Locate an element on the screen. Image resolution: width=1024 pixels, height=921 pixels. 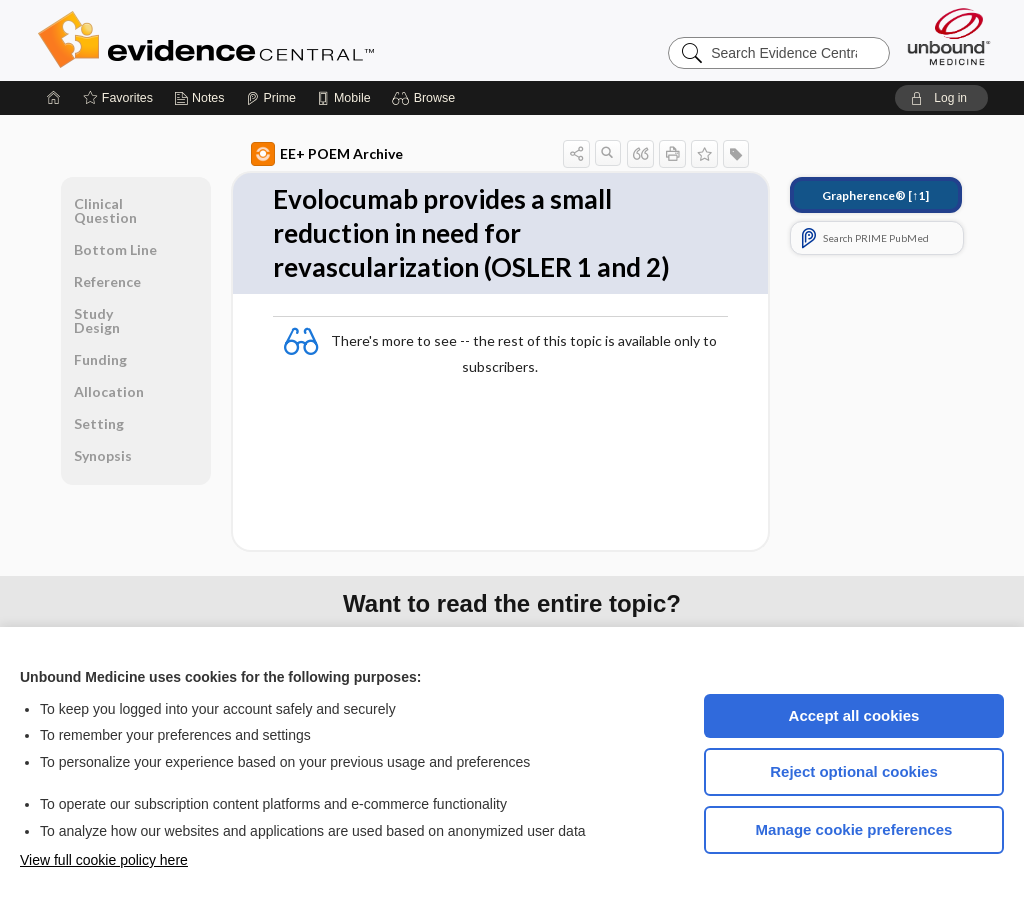
[Home] is located at coordinates (54, 98).